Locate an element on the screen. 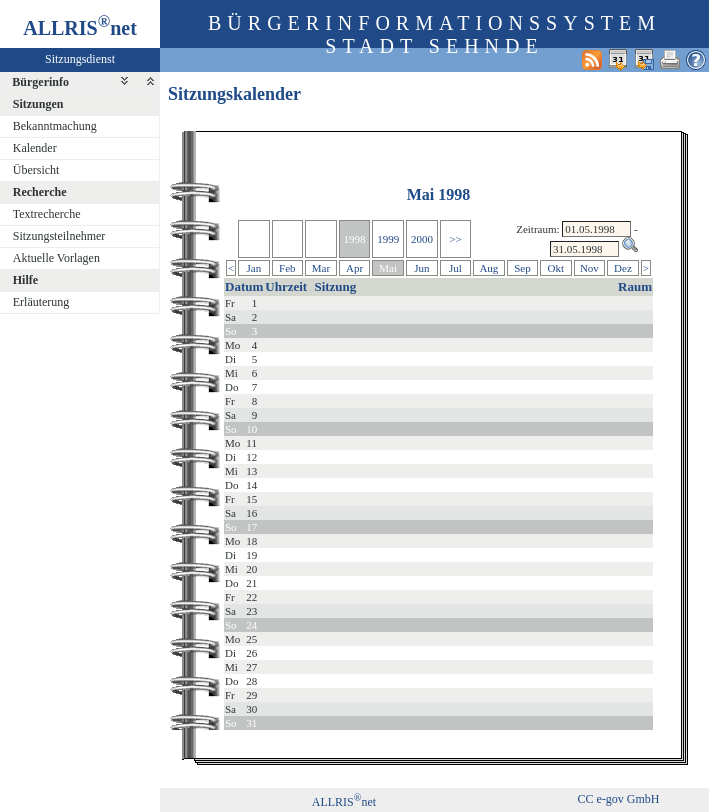 The width and height of the screenshot is (709, 812). Recherche is located at coordinates (40, 192).